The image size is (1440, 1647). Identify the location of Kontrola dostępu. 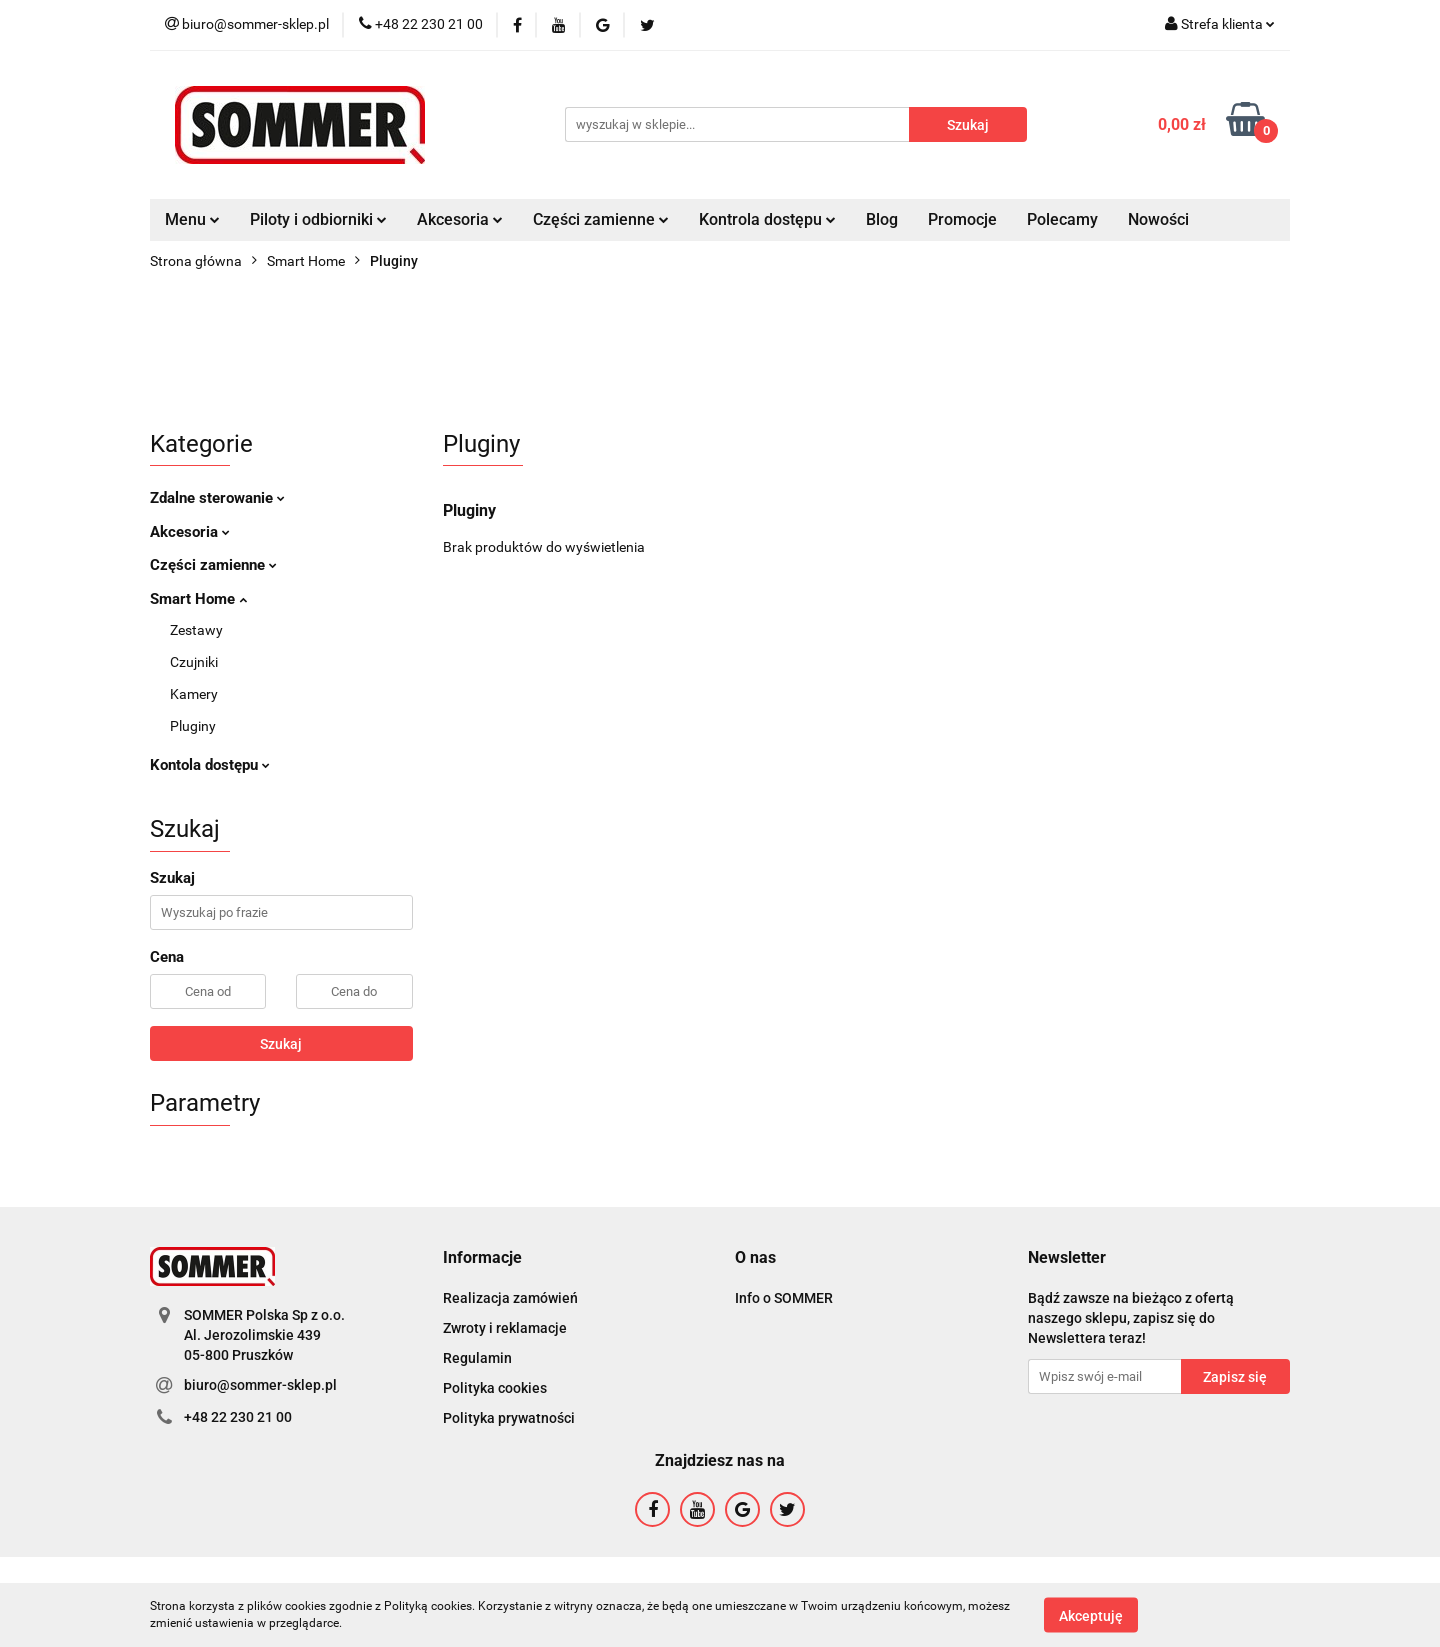
(767, 219).